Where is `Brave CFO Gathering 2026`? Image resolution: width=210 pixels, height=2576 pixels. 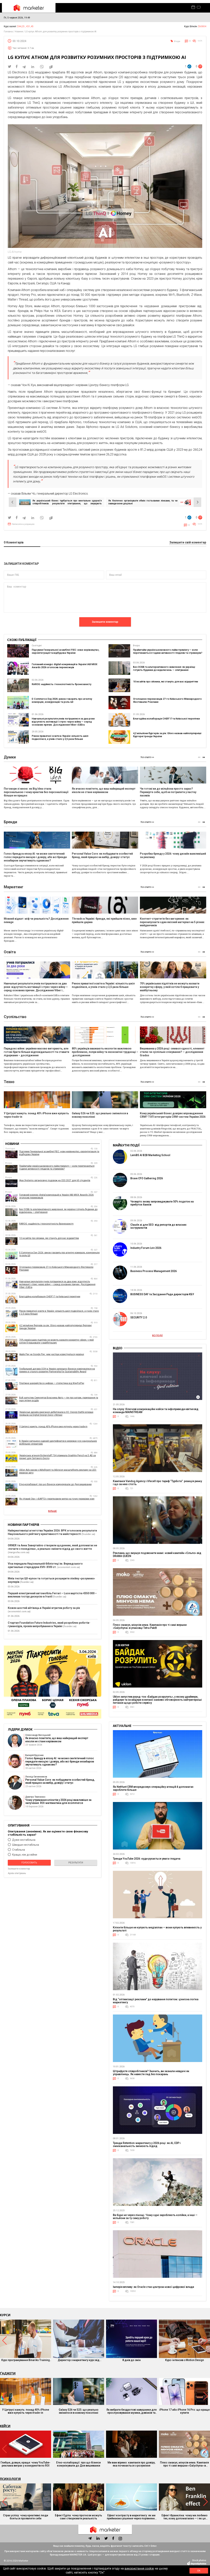
Brave CFO Gathering 2026 is located at coordinates (146, 1177).